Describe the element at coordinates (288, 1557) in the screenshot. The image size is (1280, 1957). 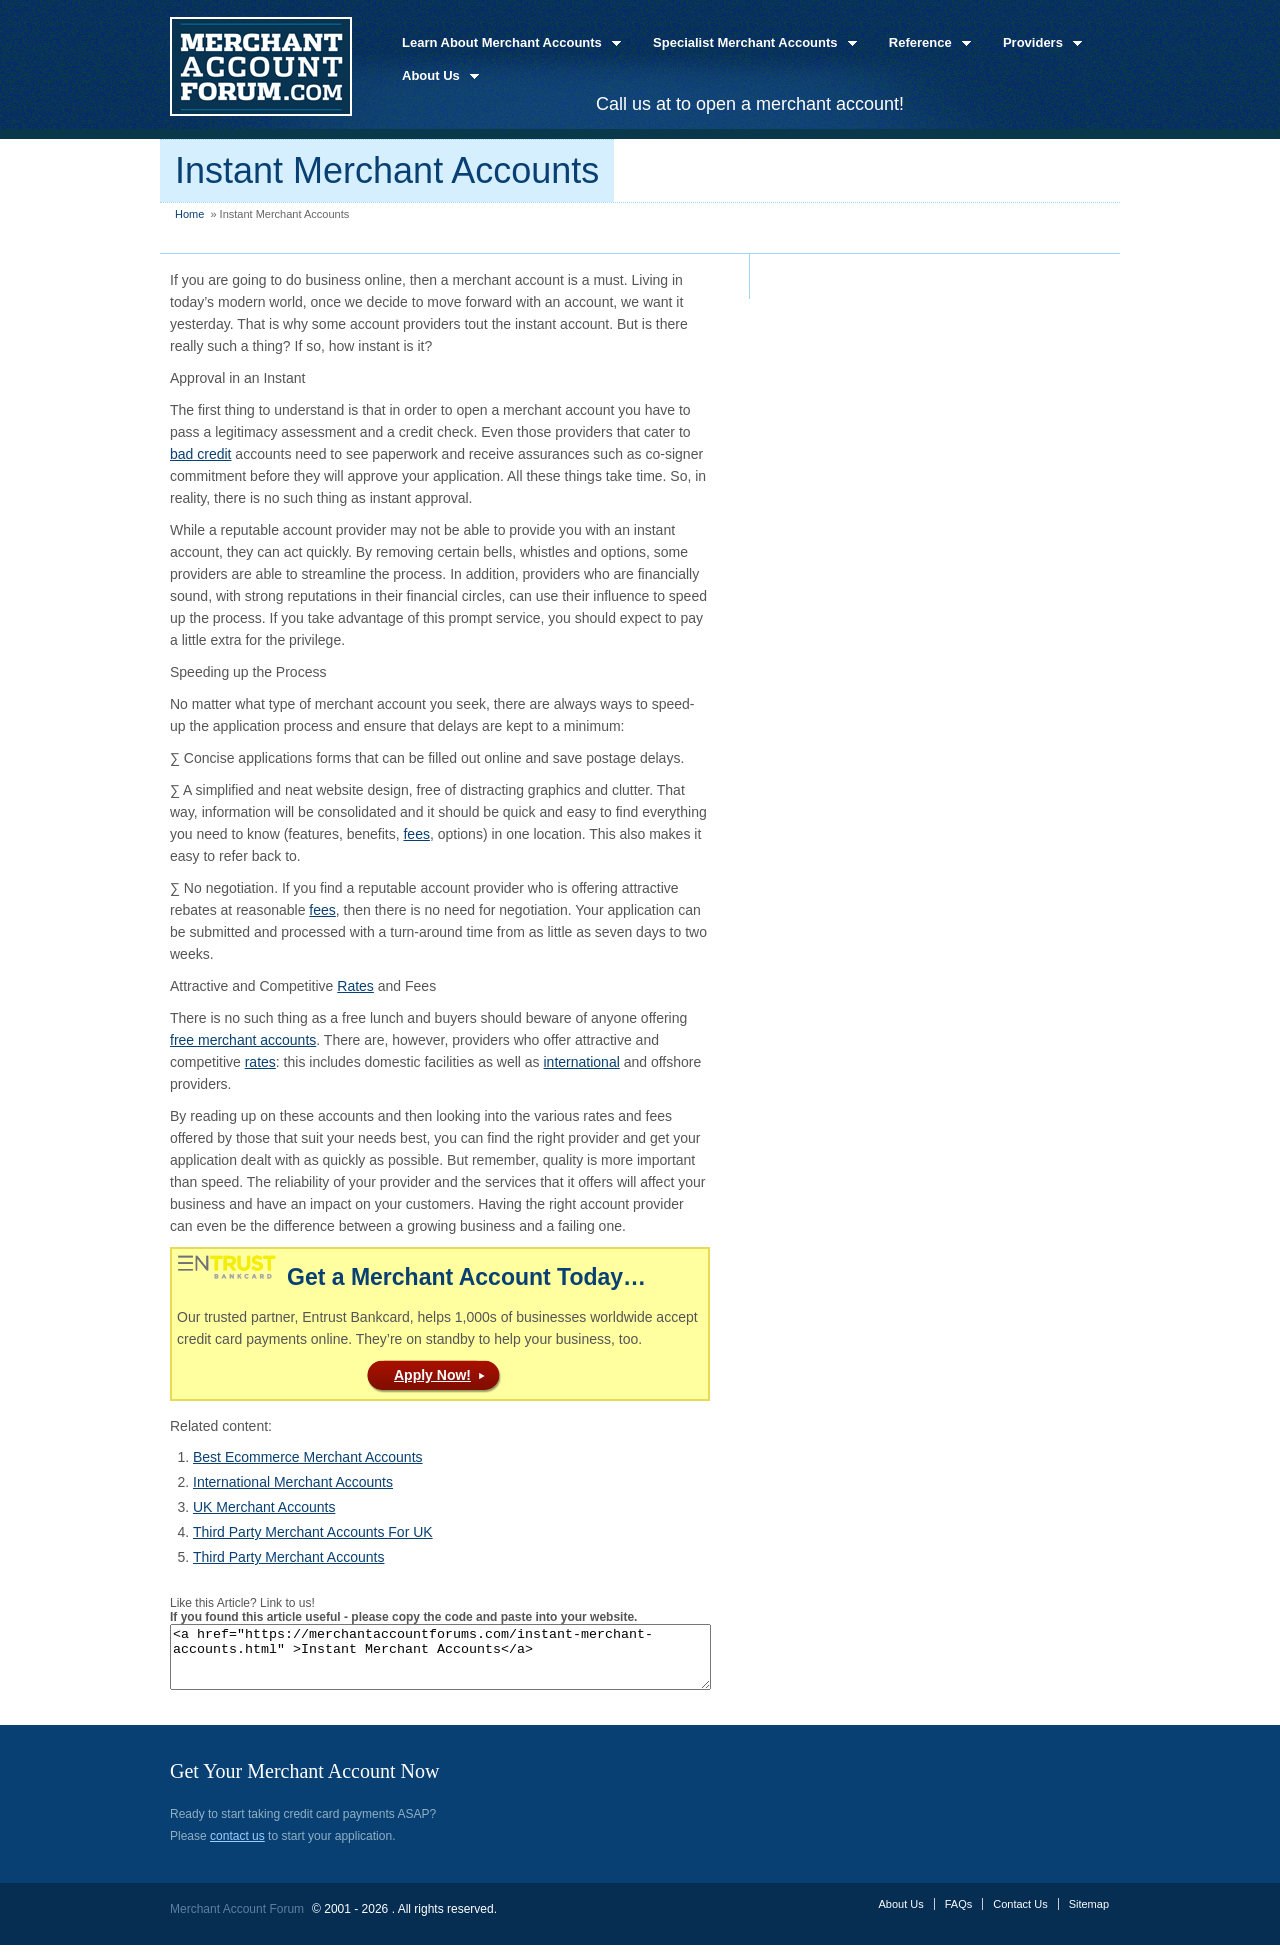
I see `Third Party Merchant Accounts` at that location.